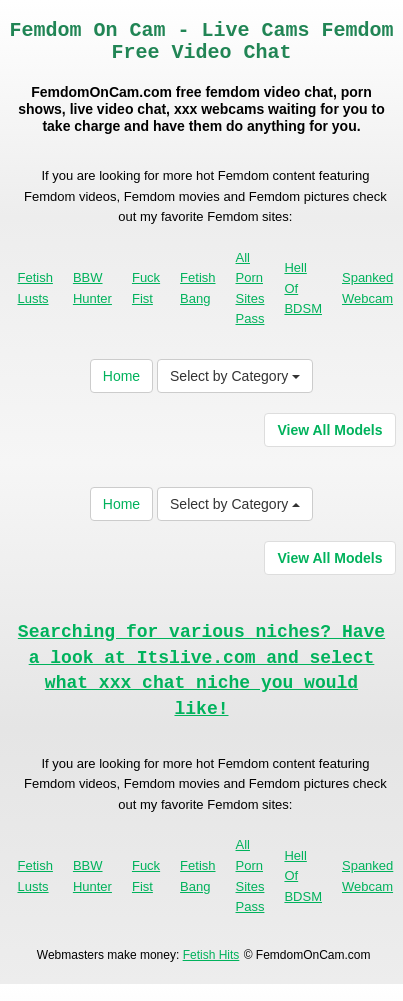 This screenshot has width=403, height=1001. What do you see at coordinates (235, 376) in the screenshot?
I see `Select by Category` at bounding box center [235, 376].